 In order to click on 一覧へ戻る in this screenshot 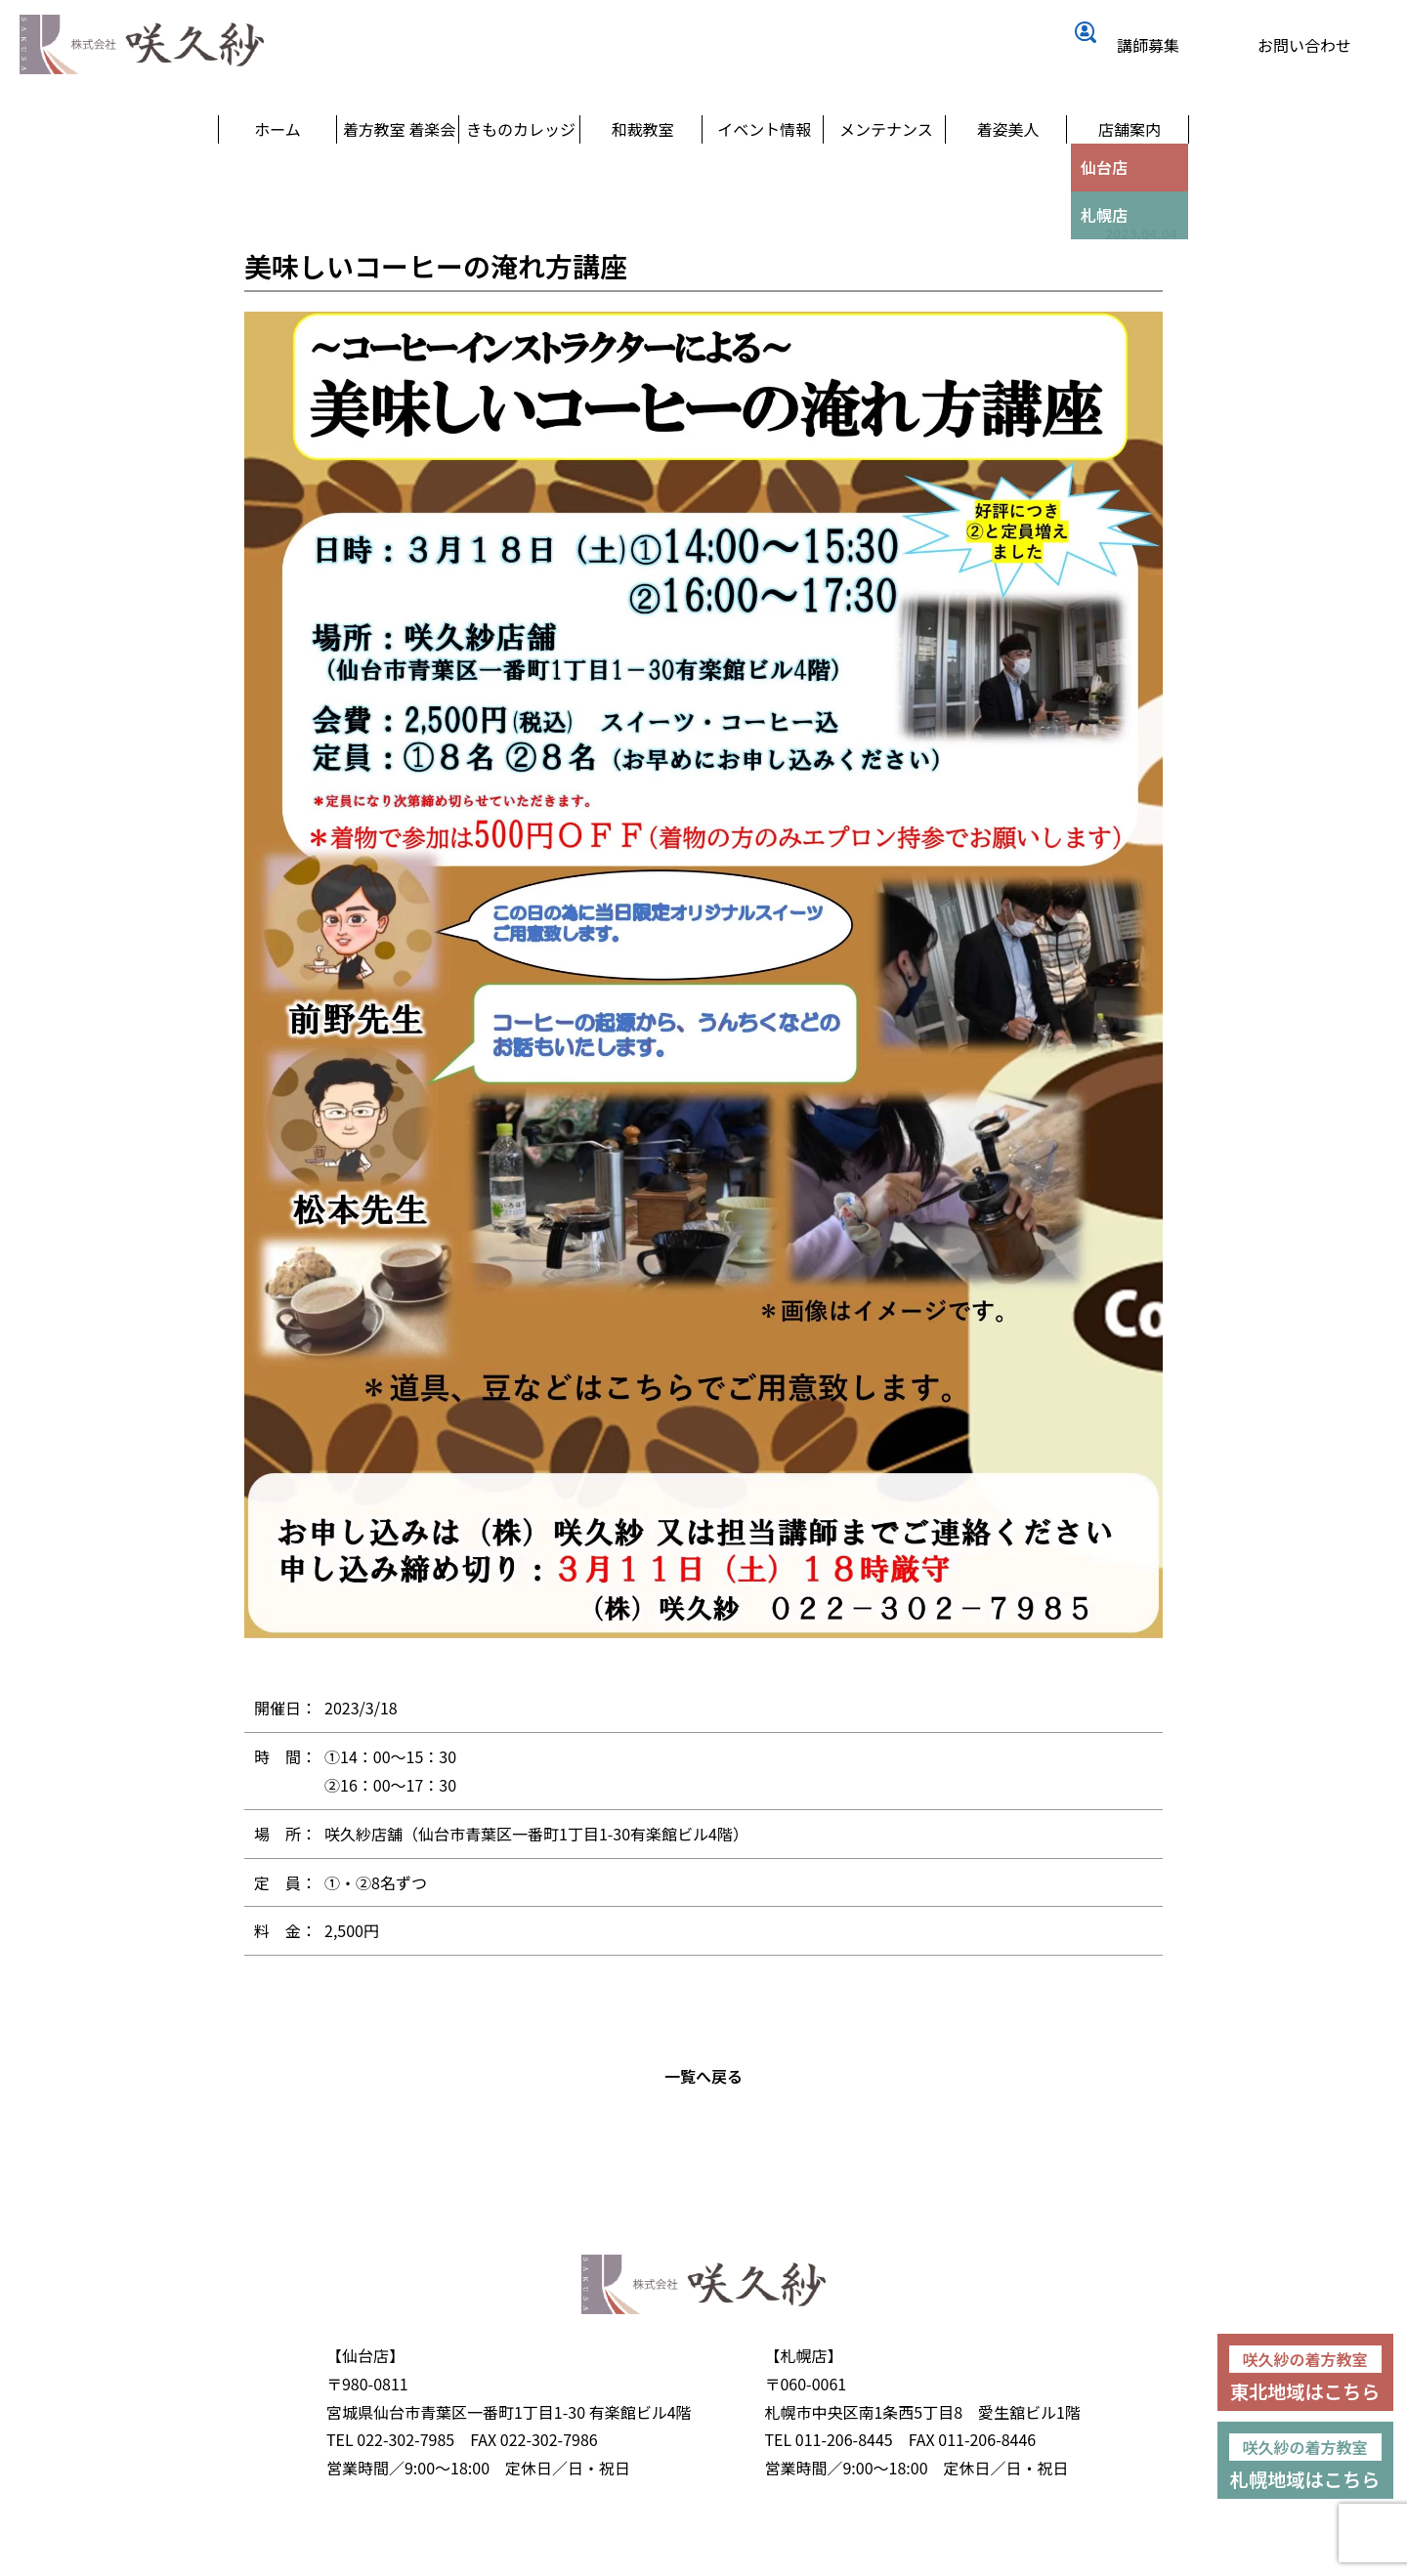, I will do `click(703, 2121)`.